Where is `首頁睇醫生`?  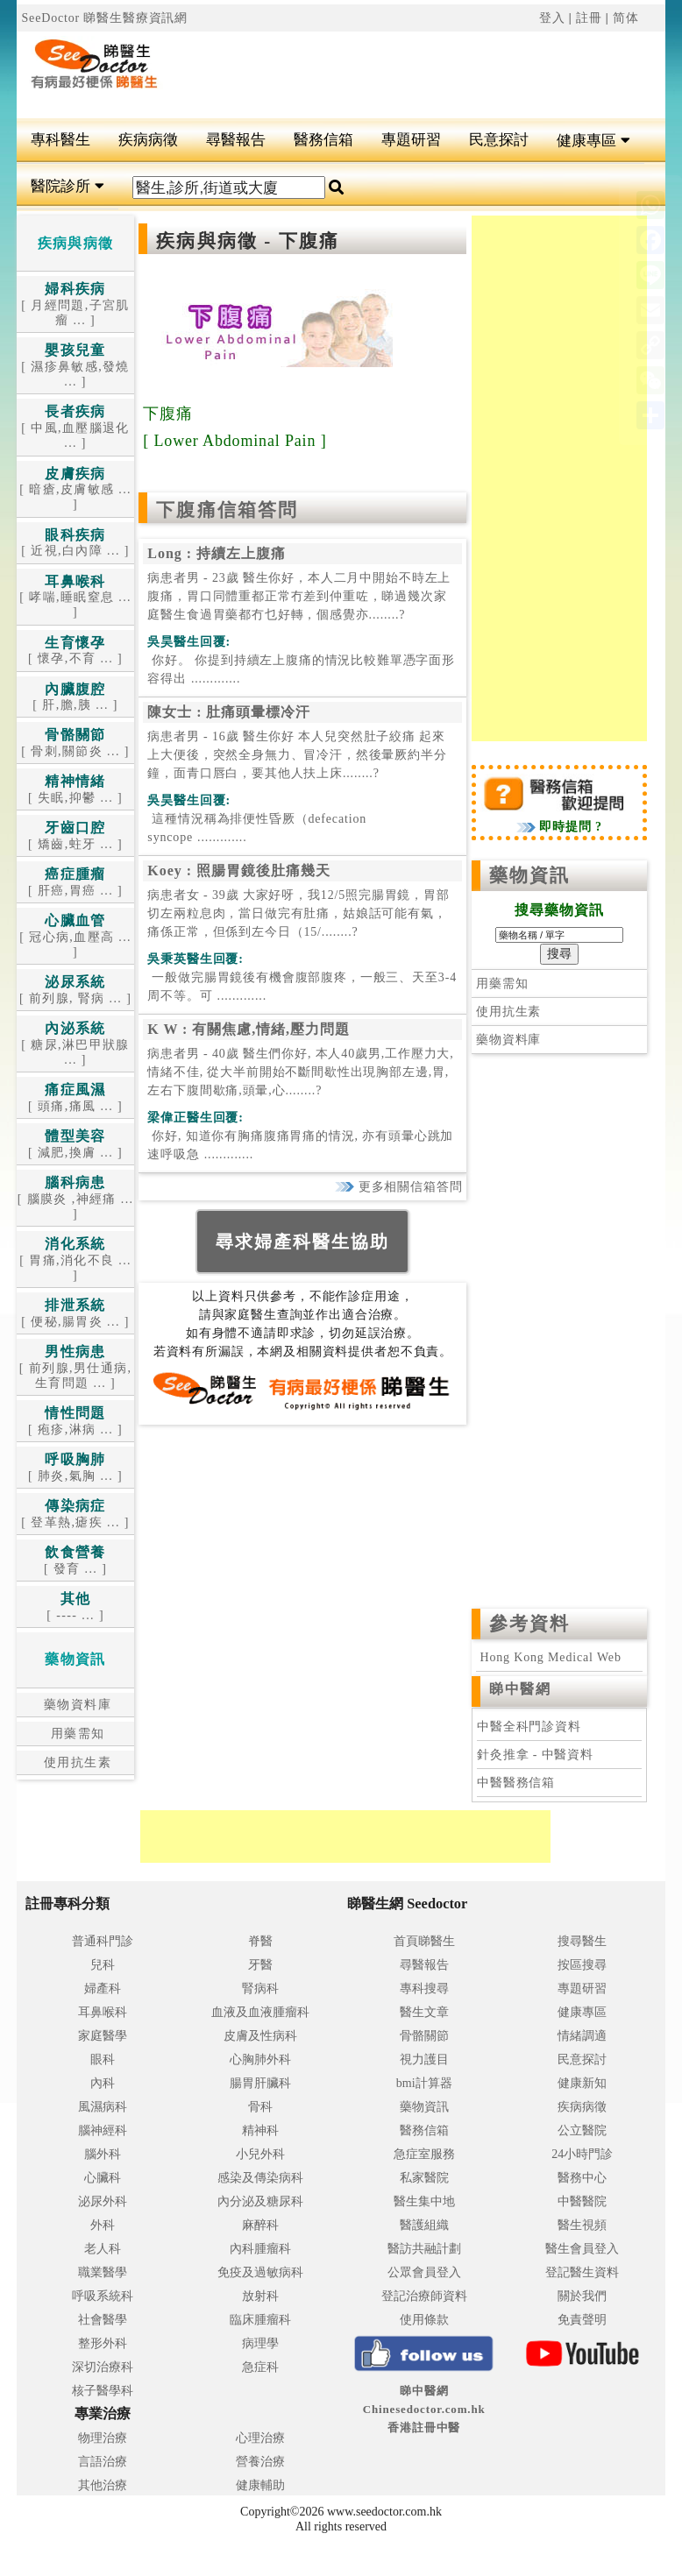 首頁睇醫生 is located at coordinates (424, 1941).